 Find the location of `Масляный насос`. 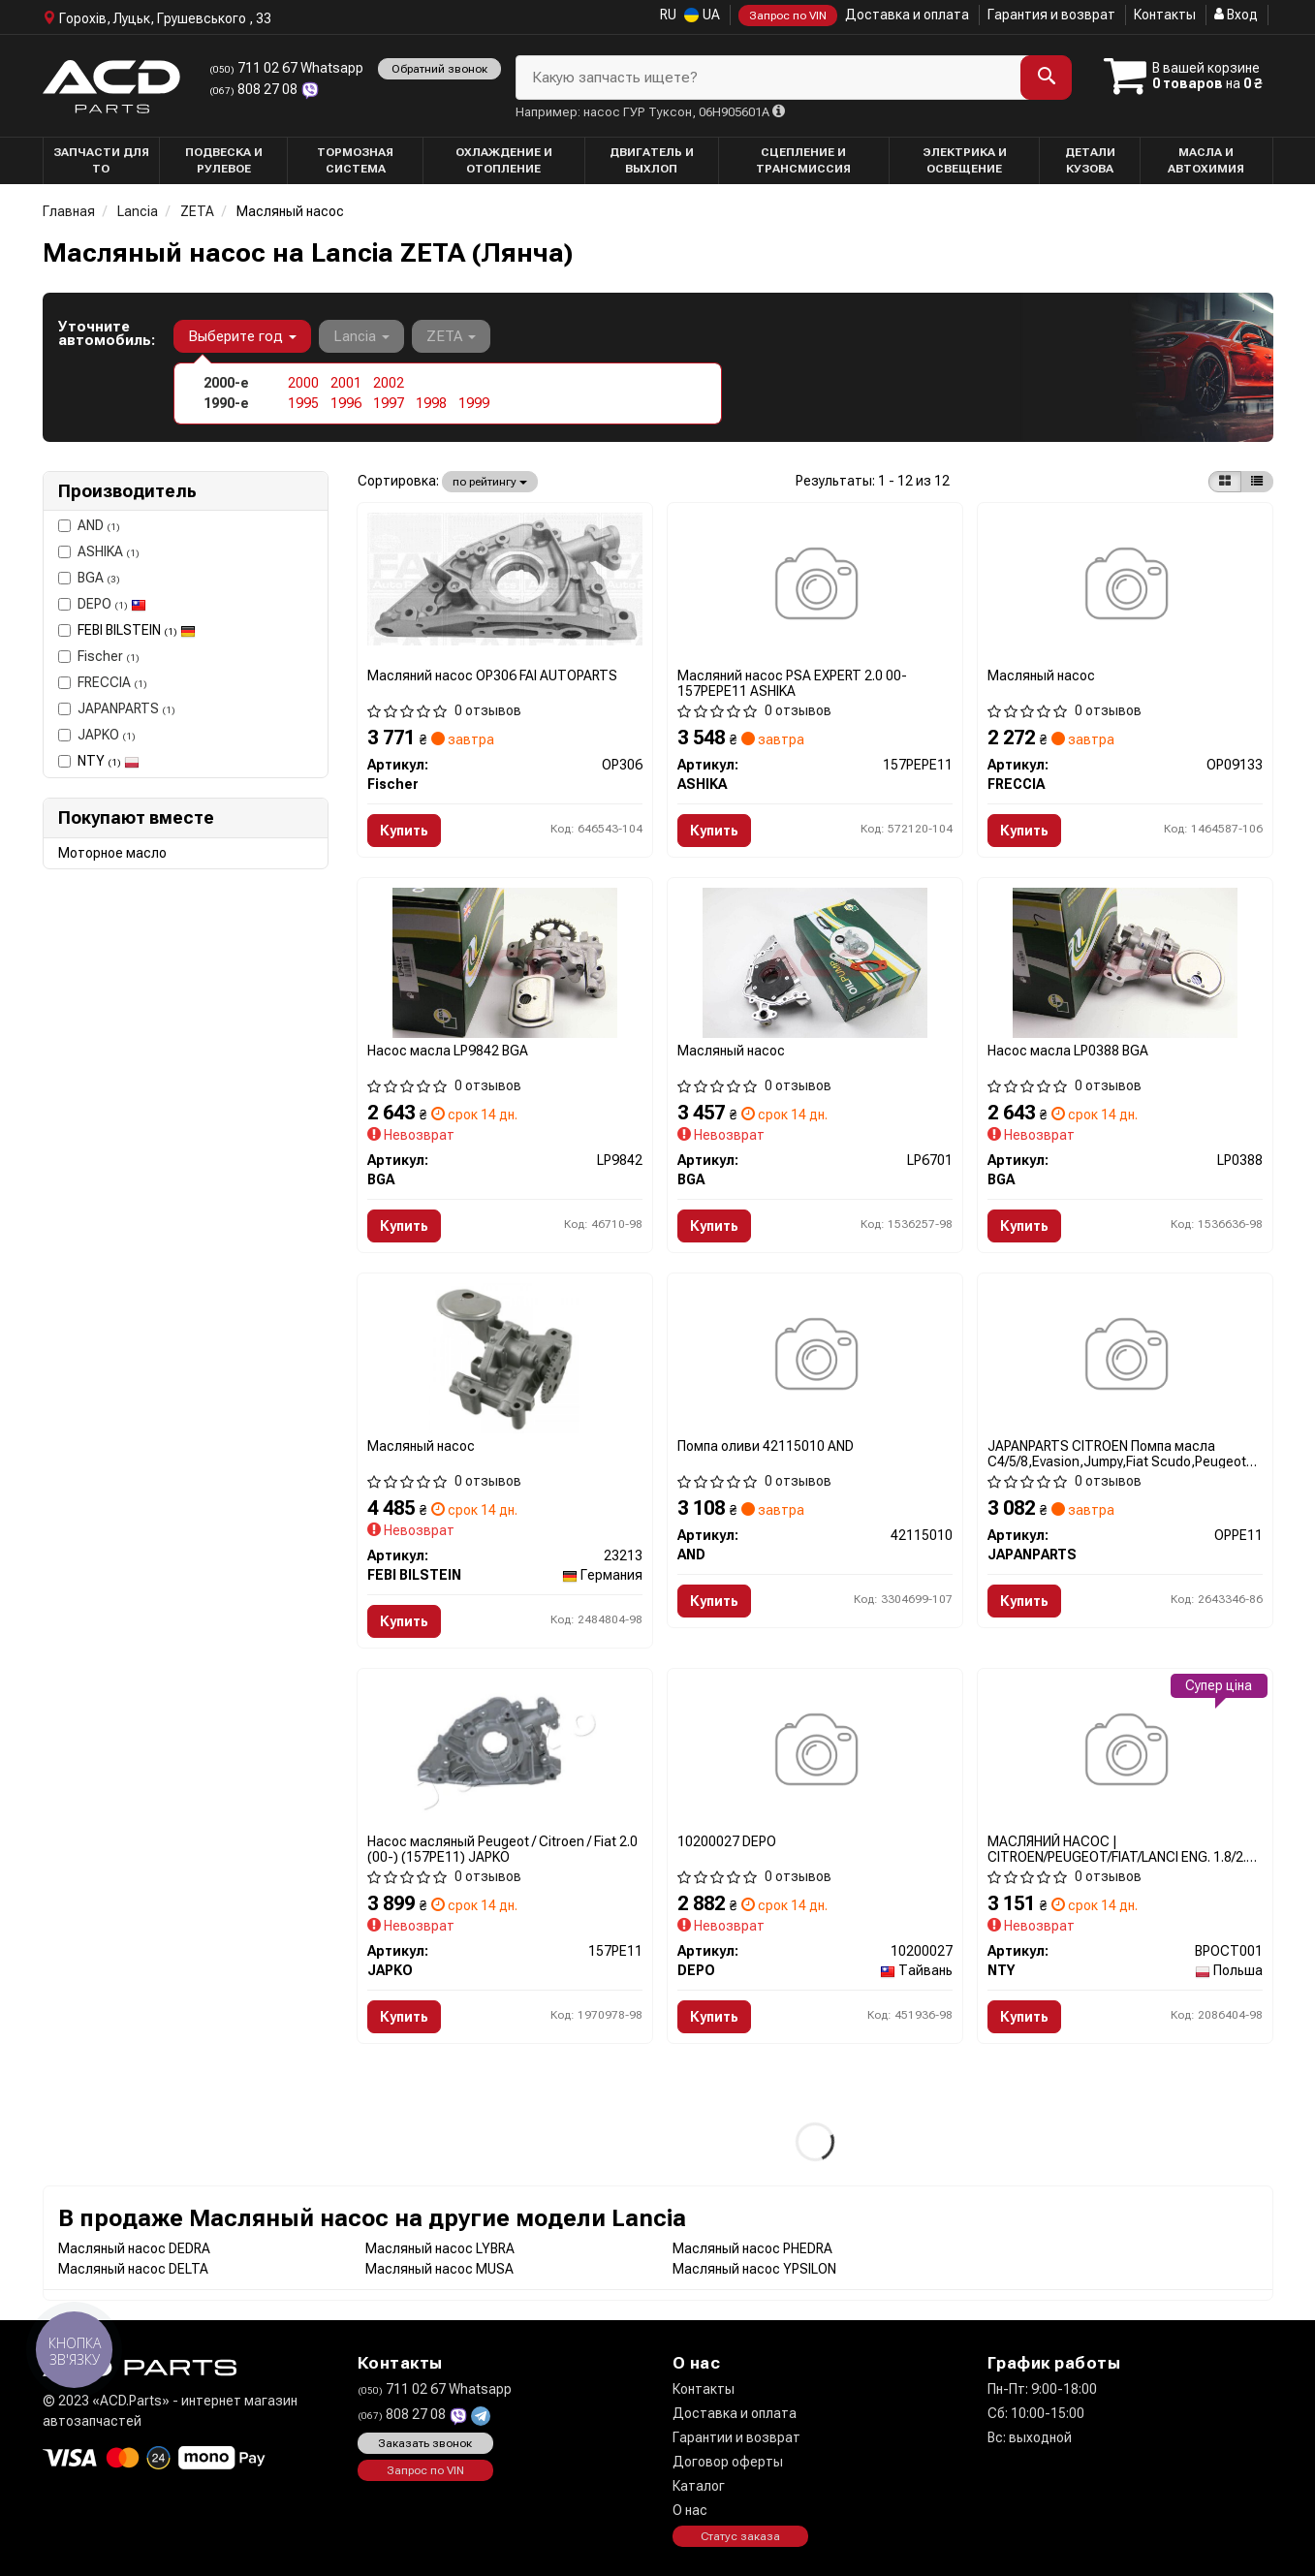

Масляный насос is located at coordinates (1041, 675).